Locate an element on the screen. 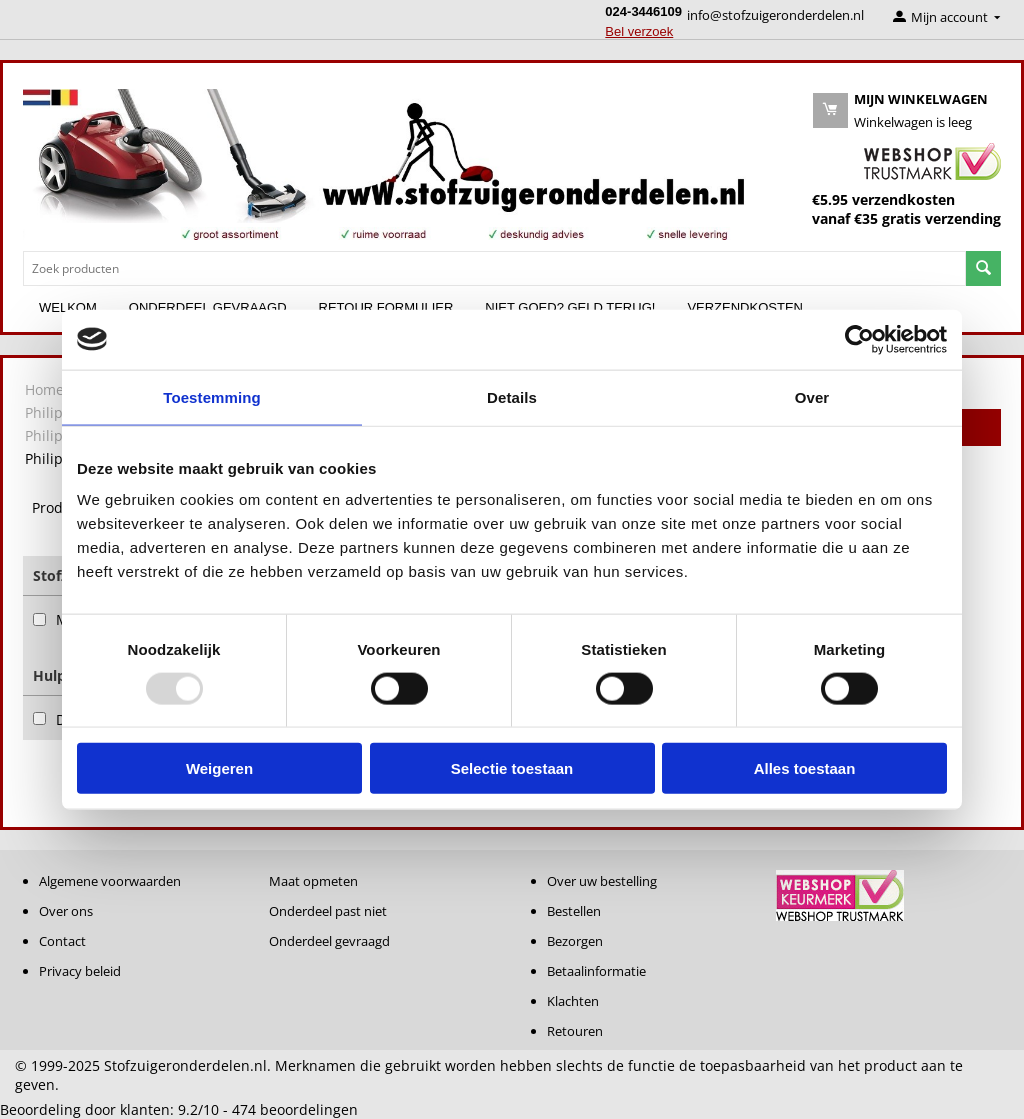  [Usercentrics Cookiebot - opens in a new window] is located at coordinates (859, 339).